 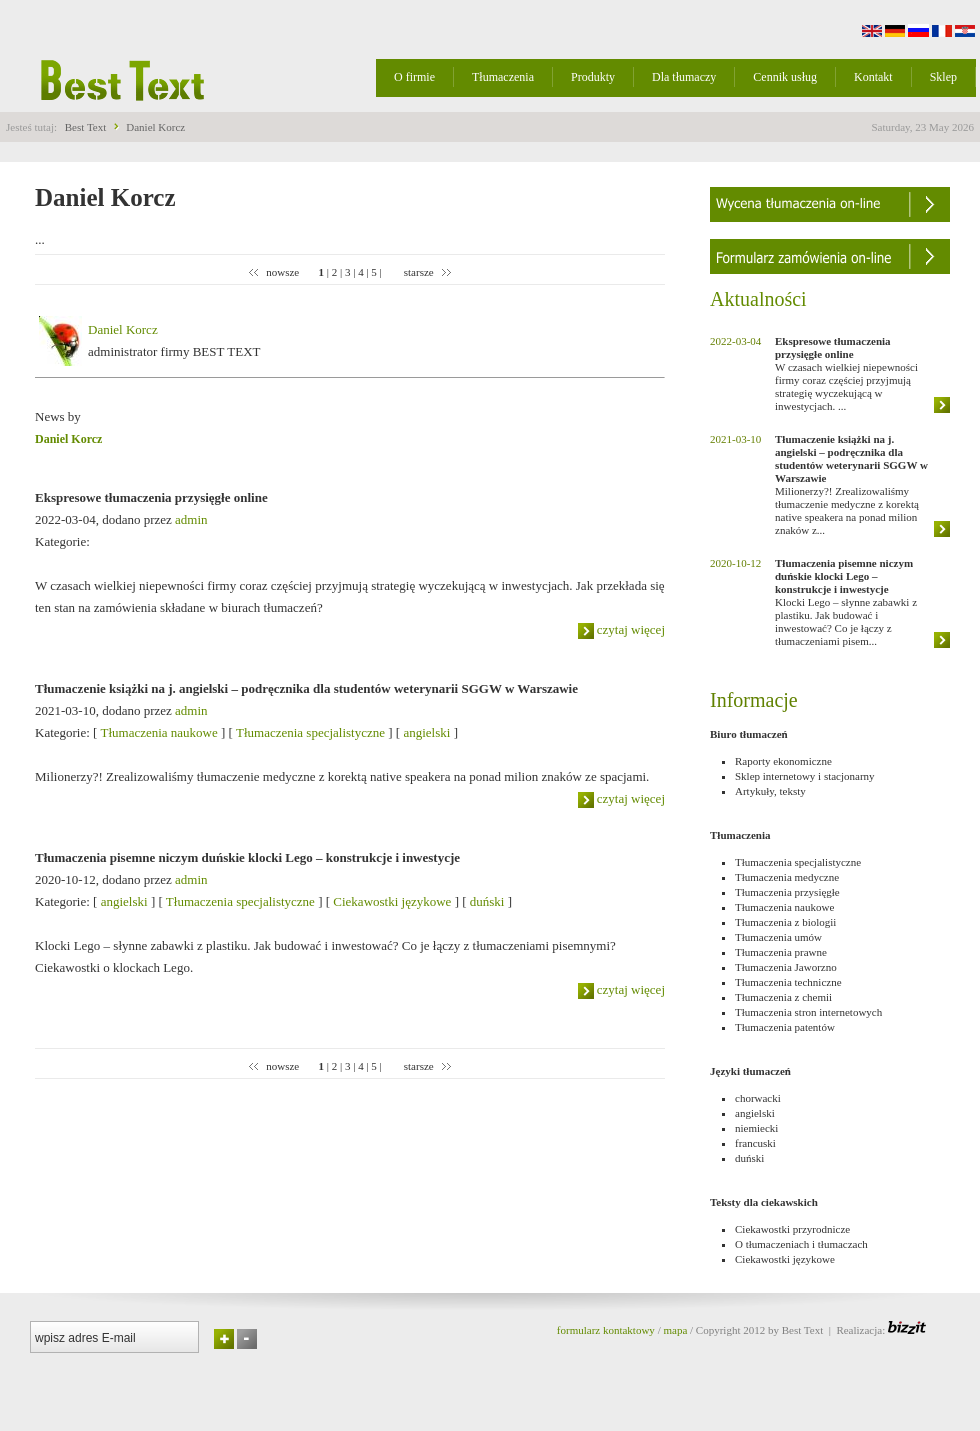 What do you see at coordinates (426, 732) in the screenshot?
I see `angielski` at bounding box center [426, 732].